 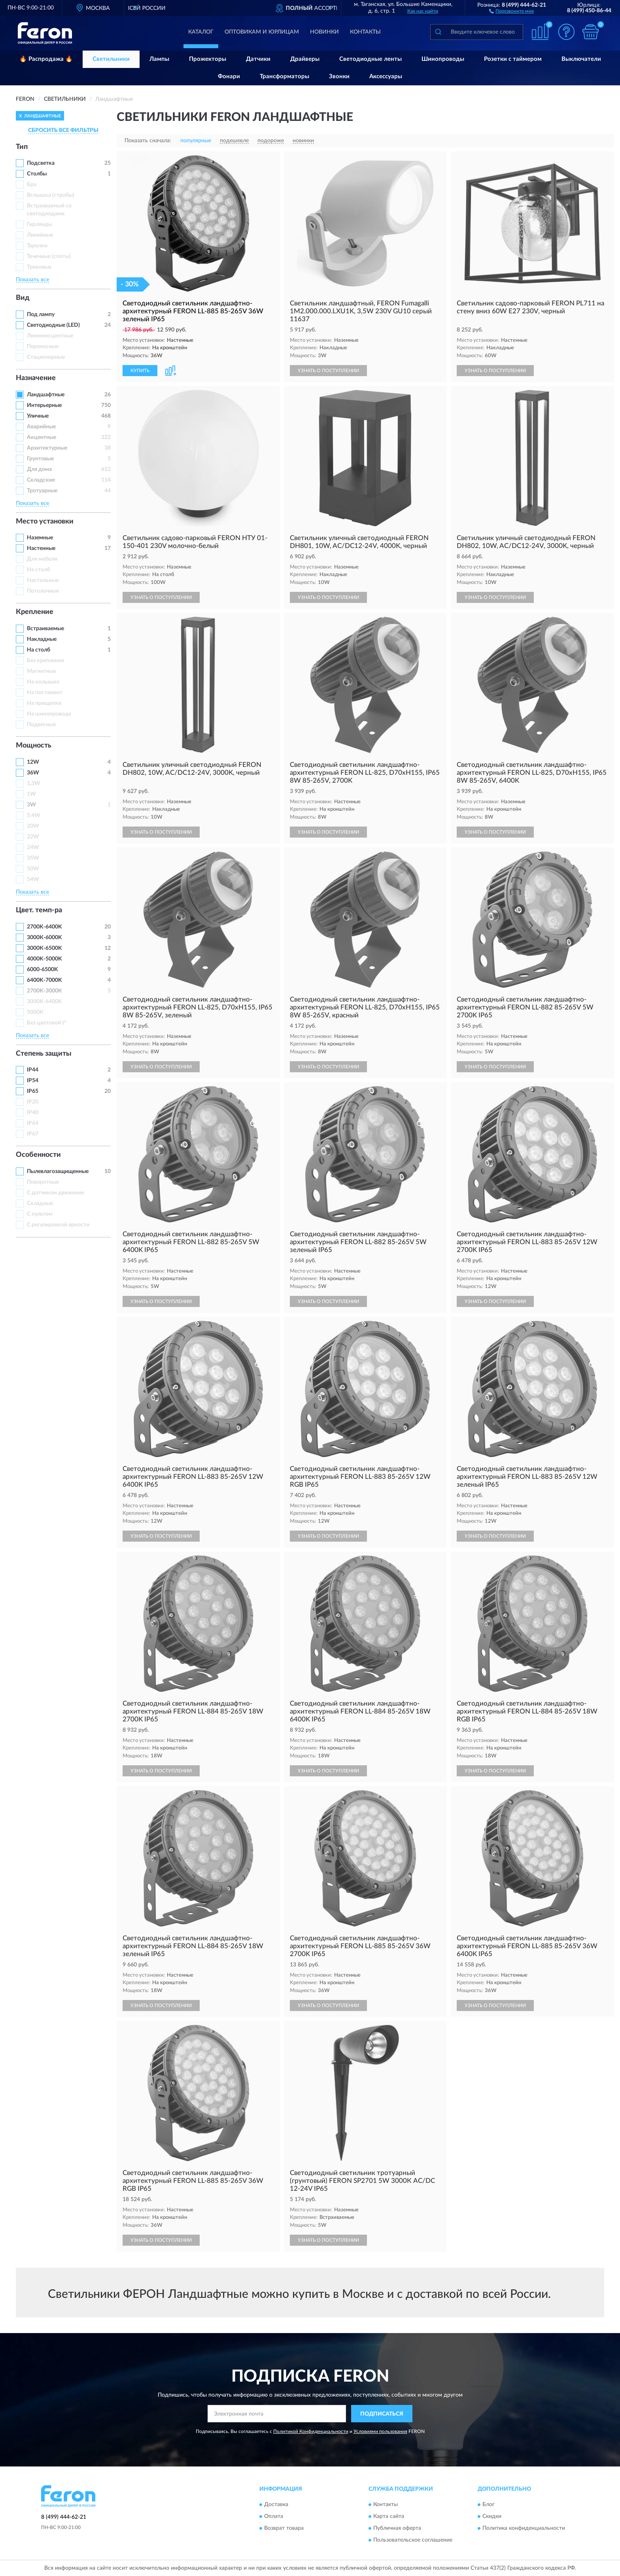 I want to click on IP44, so click(x=32, y=1070).